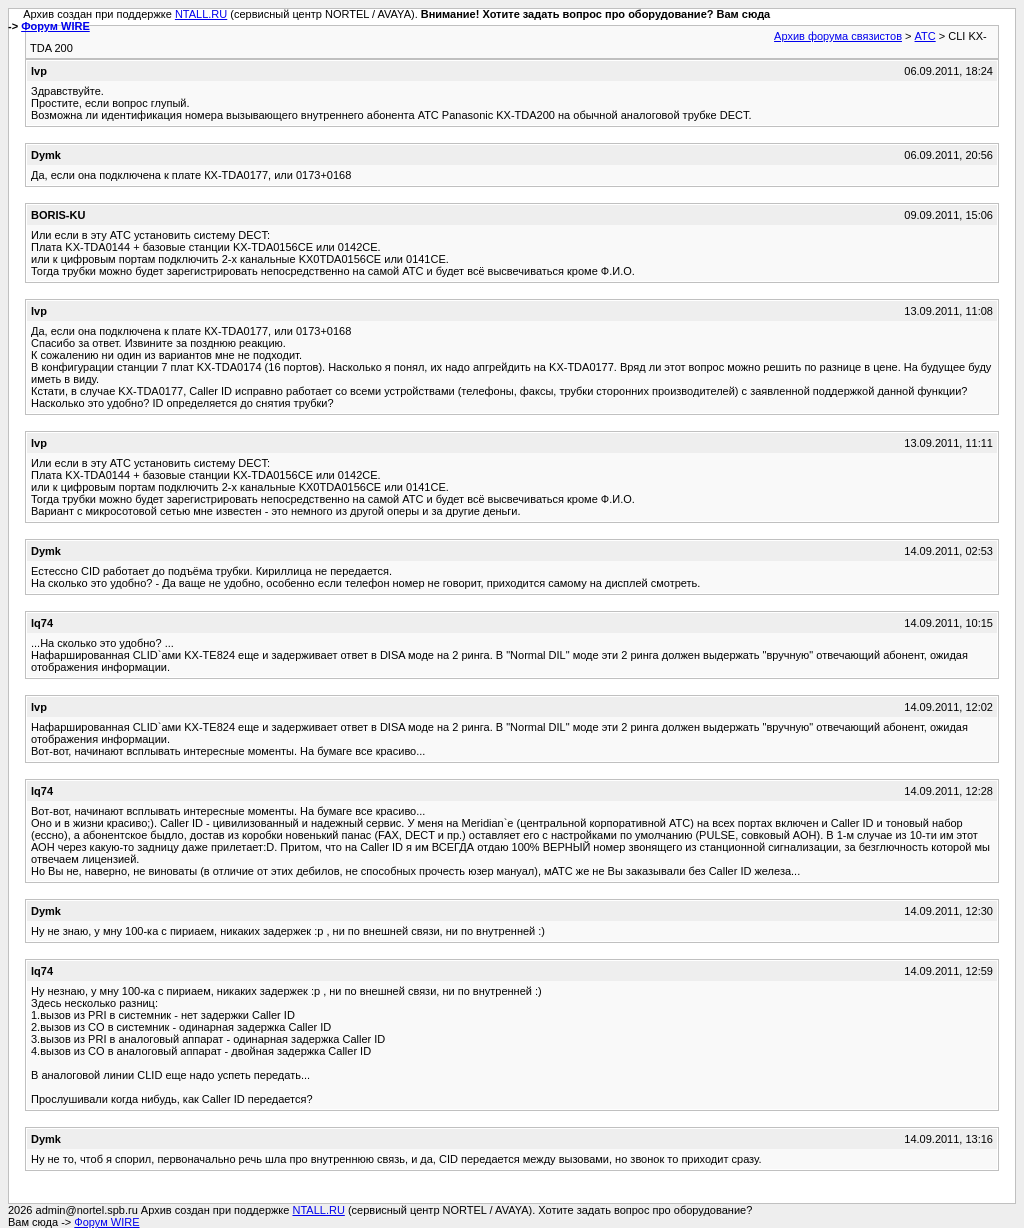  What do you see at coordinates (838, 36) in the screenshot?
I see `Архив форума связистов` at bounding box center [838, 36].